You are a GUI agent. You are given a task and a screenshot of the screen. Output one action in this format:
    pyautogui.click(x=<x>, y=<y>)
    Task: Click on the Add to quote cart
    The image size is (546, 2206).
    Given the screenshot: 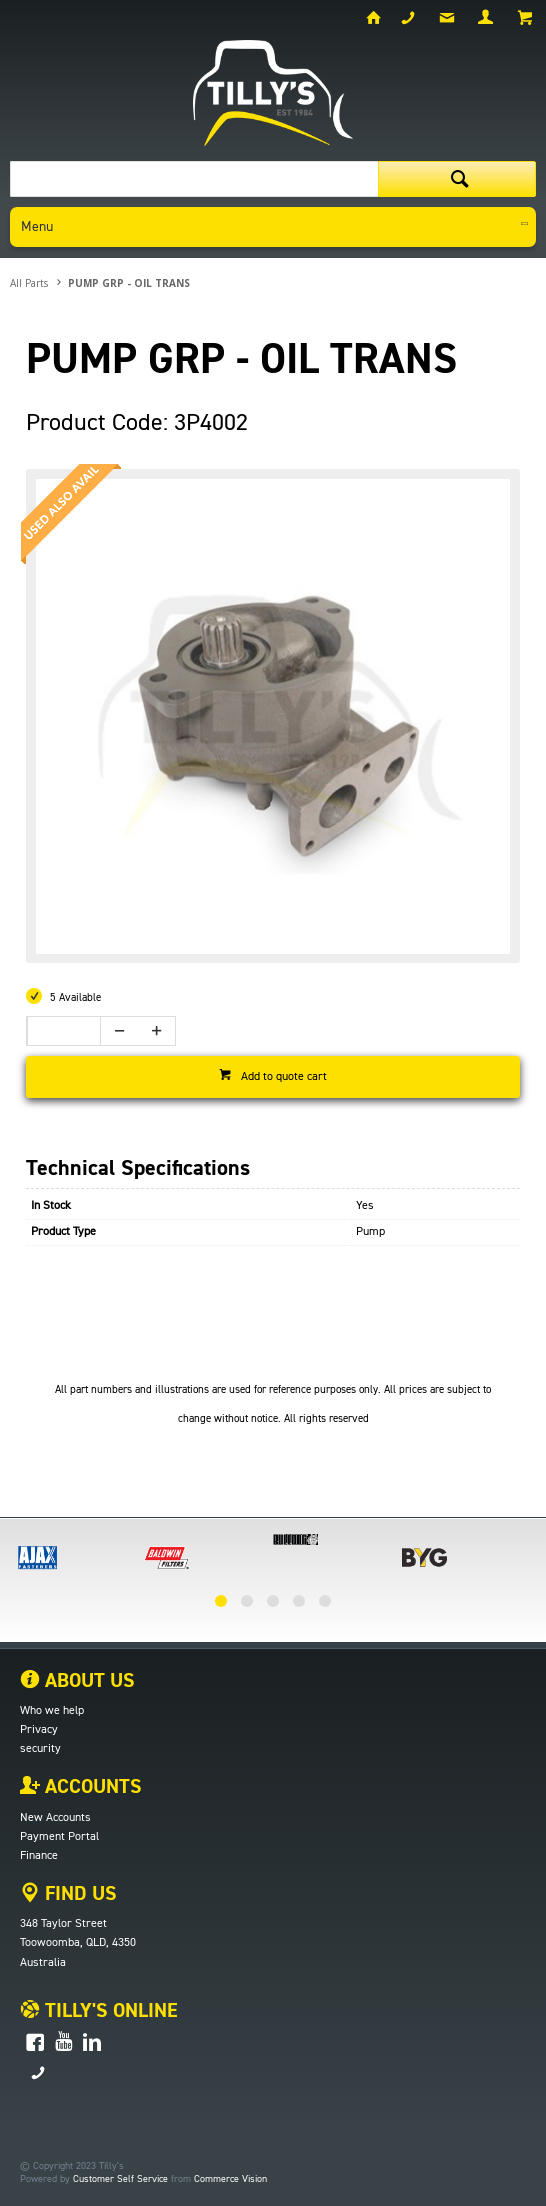 What is the action you would take?
    pyautogui.click(x=284, y=1077)
    